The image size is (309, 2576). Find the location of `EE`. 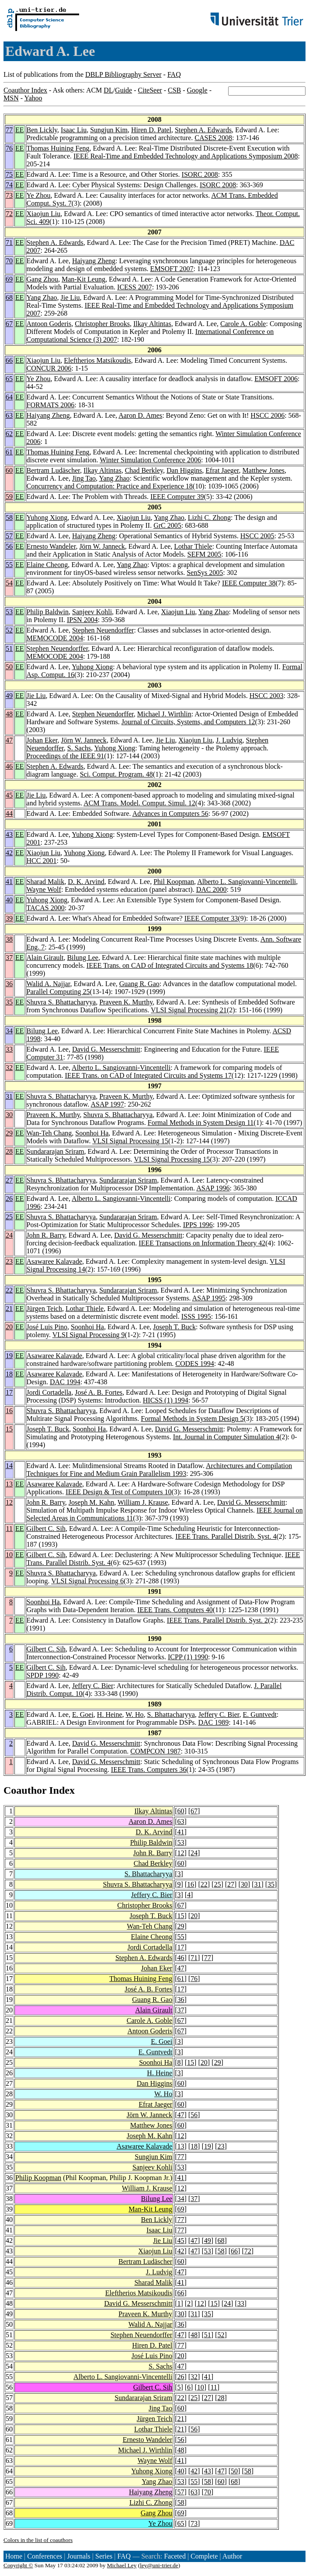

EE is located at coordinates (19, 130).